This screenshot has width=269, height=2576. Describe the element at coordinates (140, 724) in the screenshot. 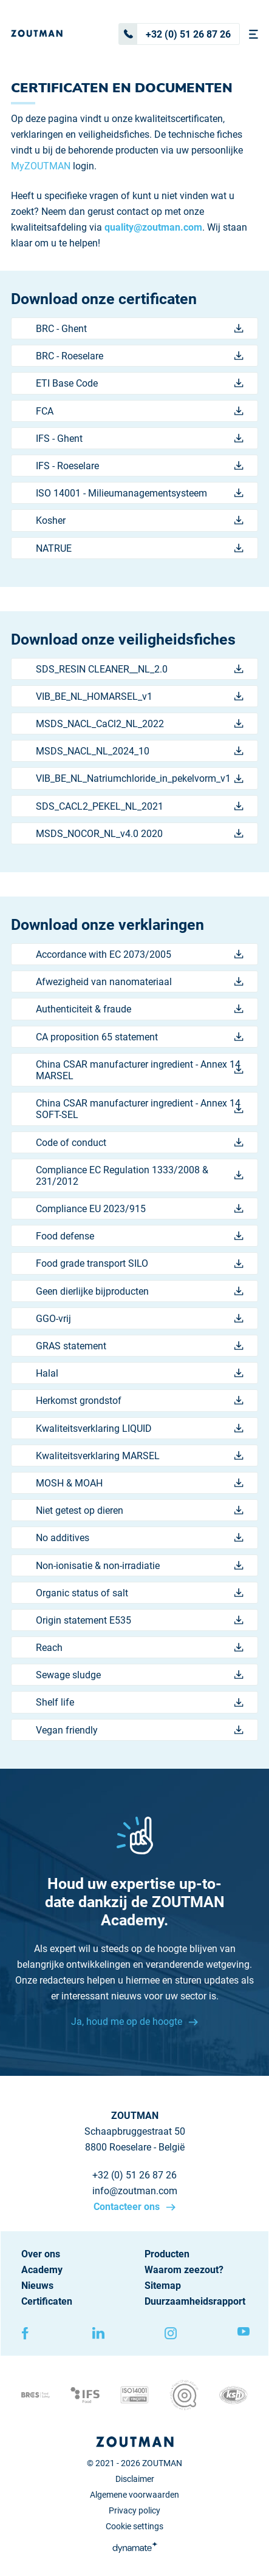

I see `MSDS_NACL_CaCl2_NL_2022` at that location.